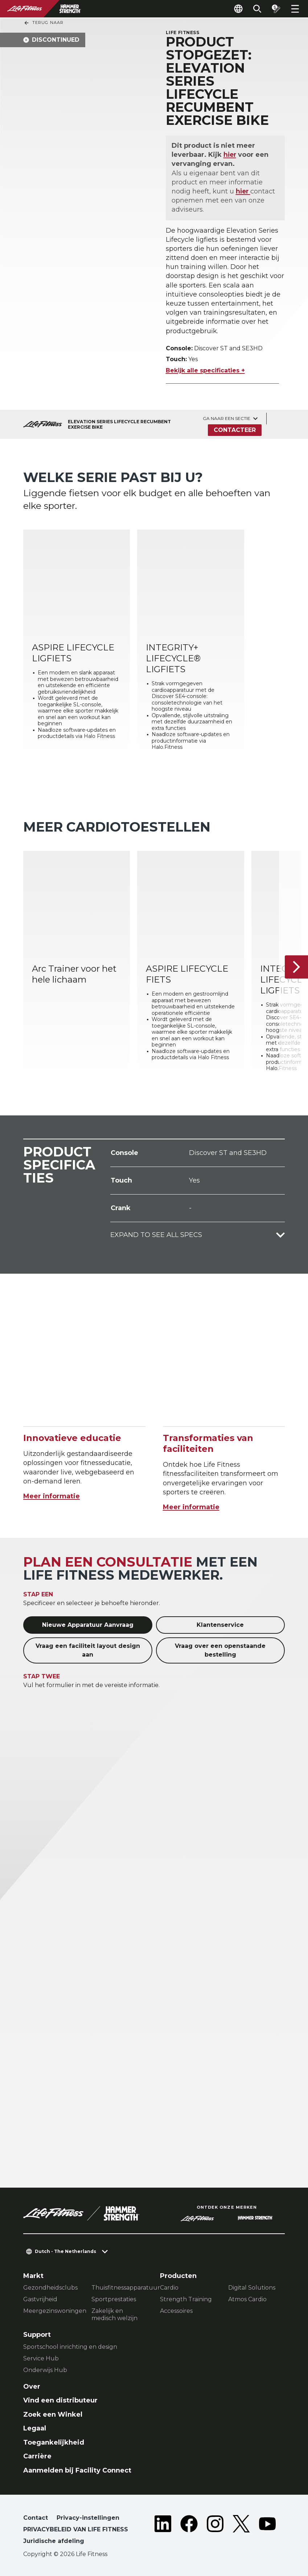  What do you see at coordinates (75, 2529) in the screenshot?
I see `PRIVACYBELEID VAN LIFE FITNESS [button]` at bounding box center [75, 2529].